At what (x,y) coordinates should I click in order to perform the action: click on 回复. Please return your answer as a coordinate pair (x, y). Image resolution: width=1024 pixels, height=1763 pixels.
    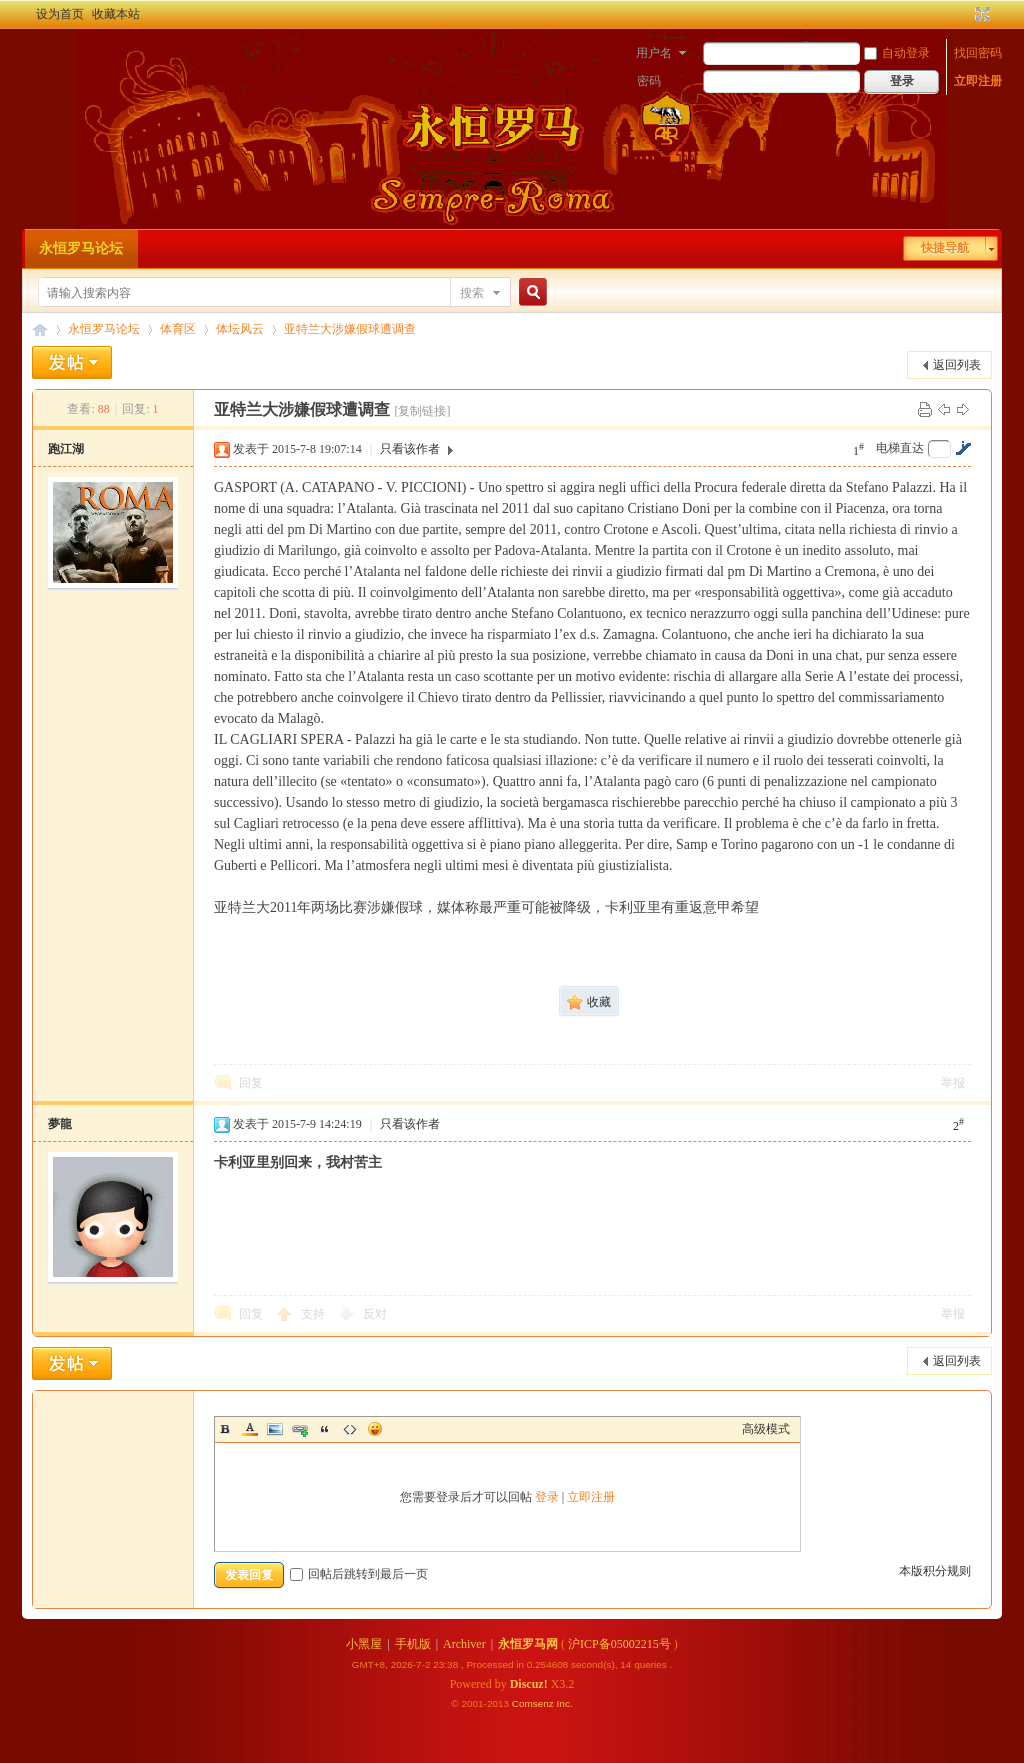
    Looking at the image, I should click on (251, 1083).